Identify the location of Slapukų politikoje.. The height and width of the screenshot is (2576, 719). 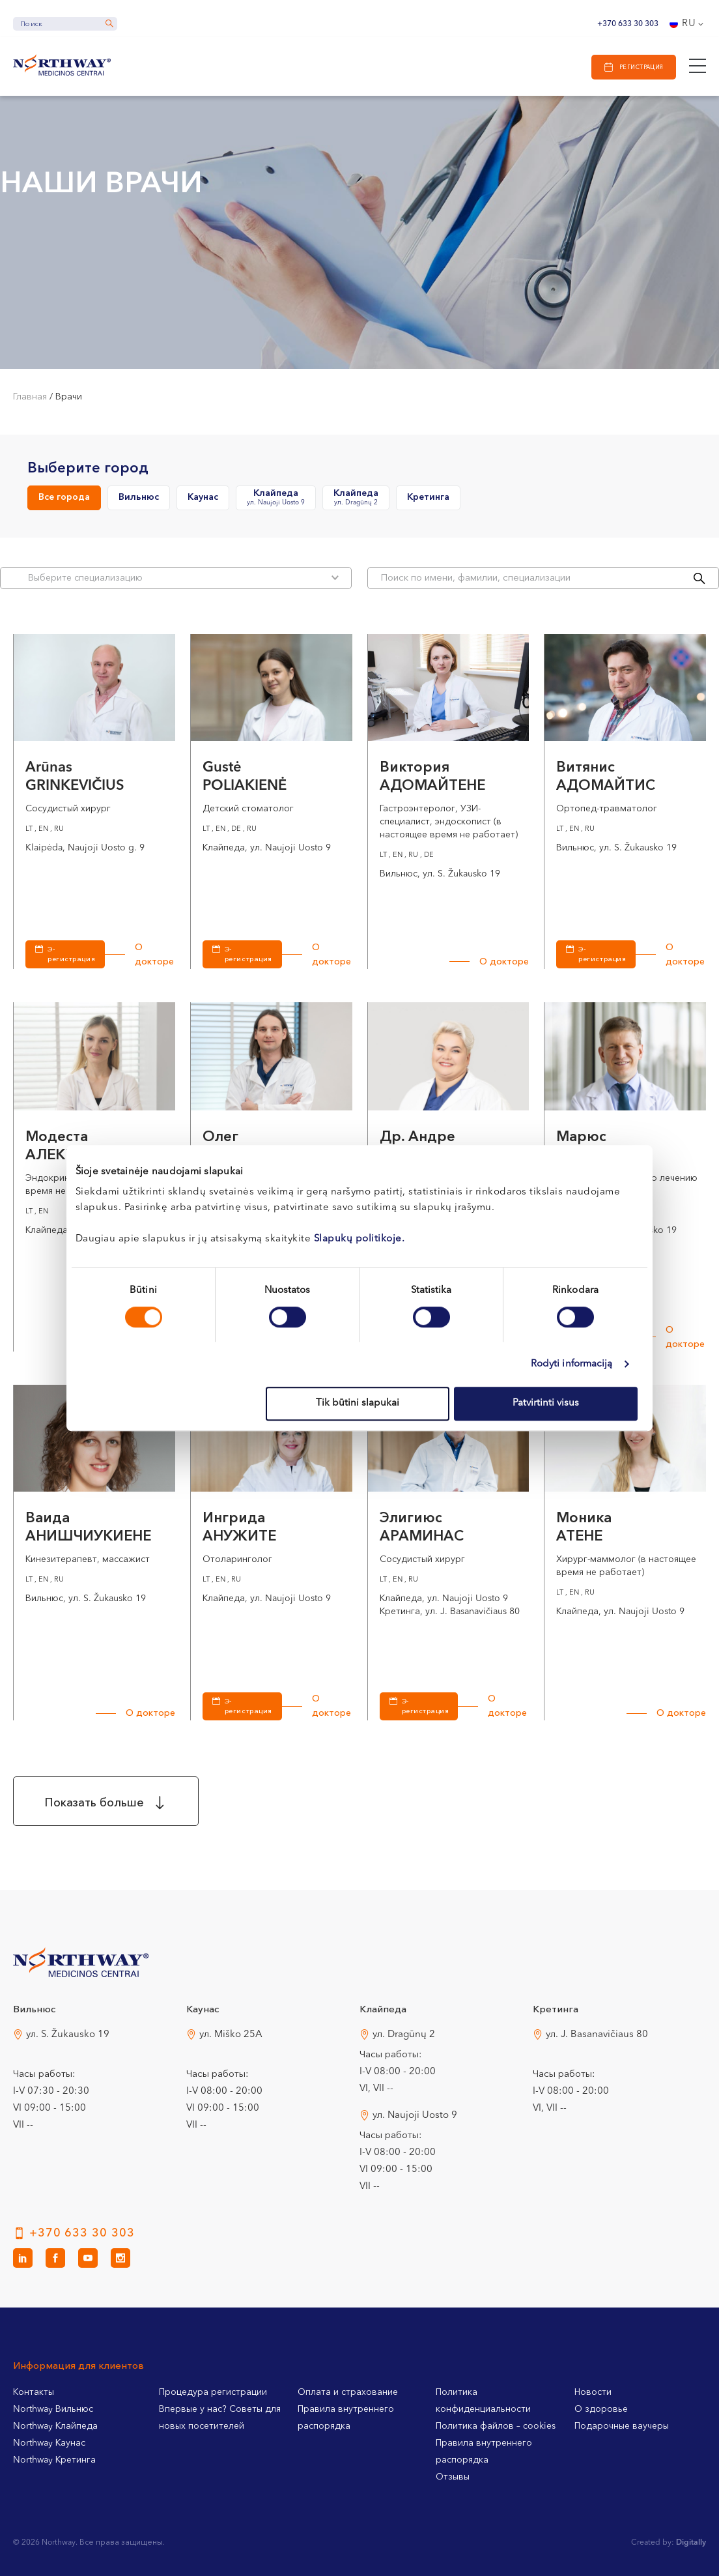
(359, 1239).